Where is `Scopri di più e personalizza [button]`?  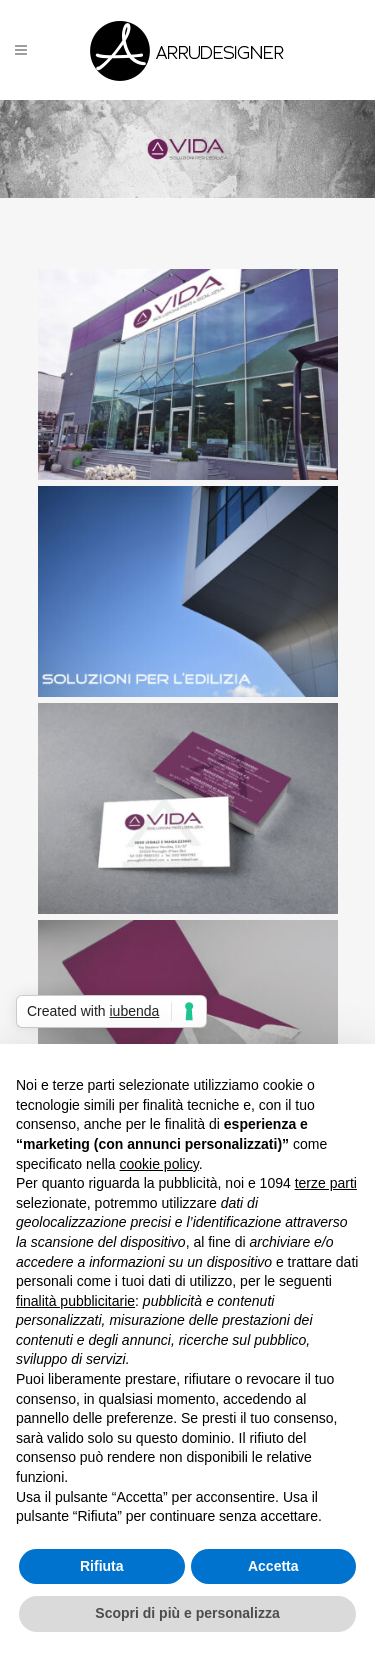 Scopri di più e personalizza [button] is located at coordinates (187, 1613).